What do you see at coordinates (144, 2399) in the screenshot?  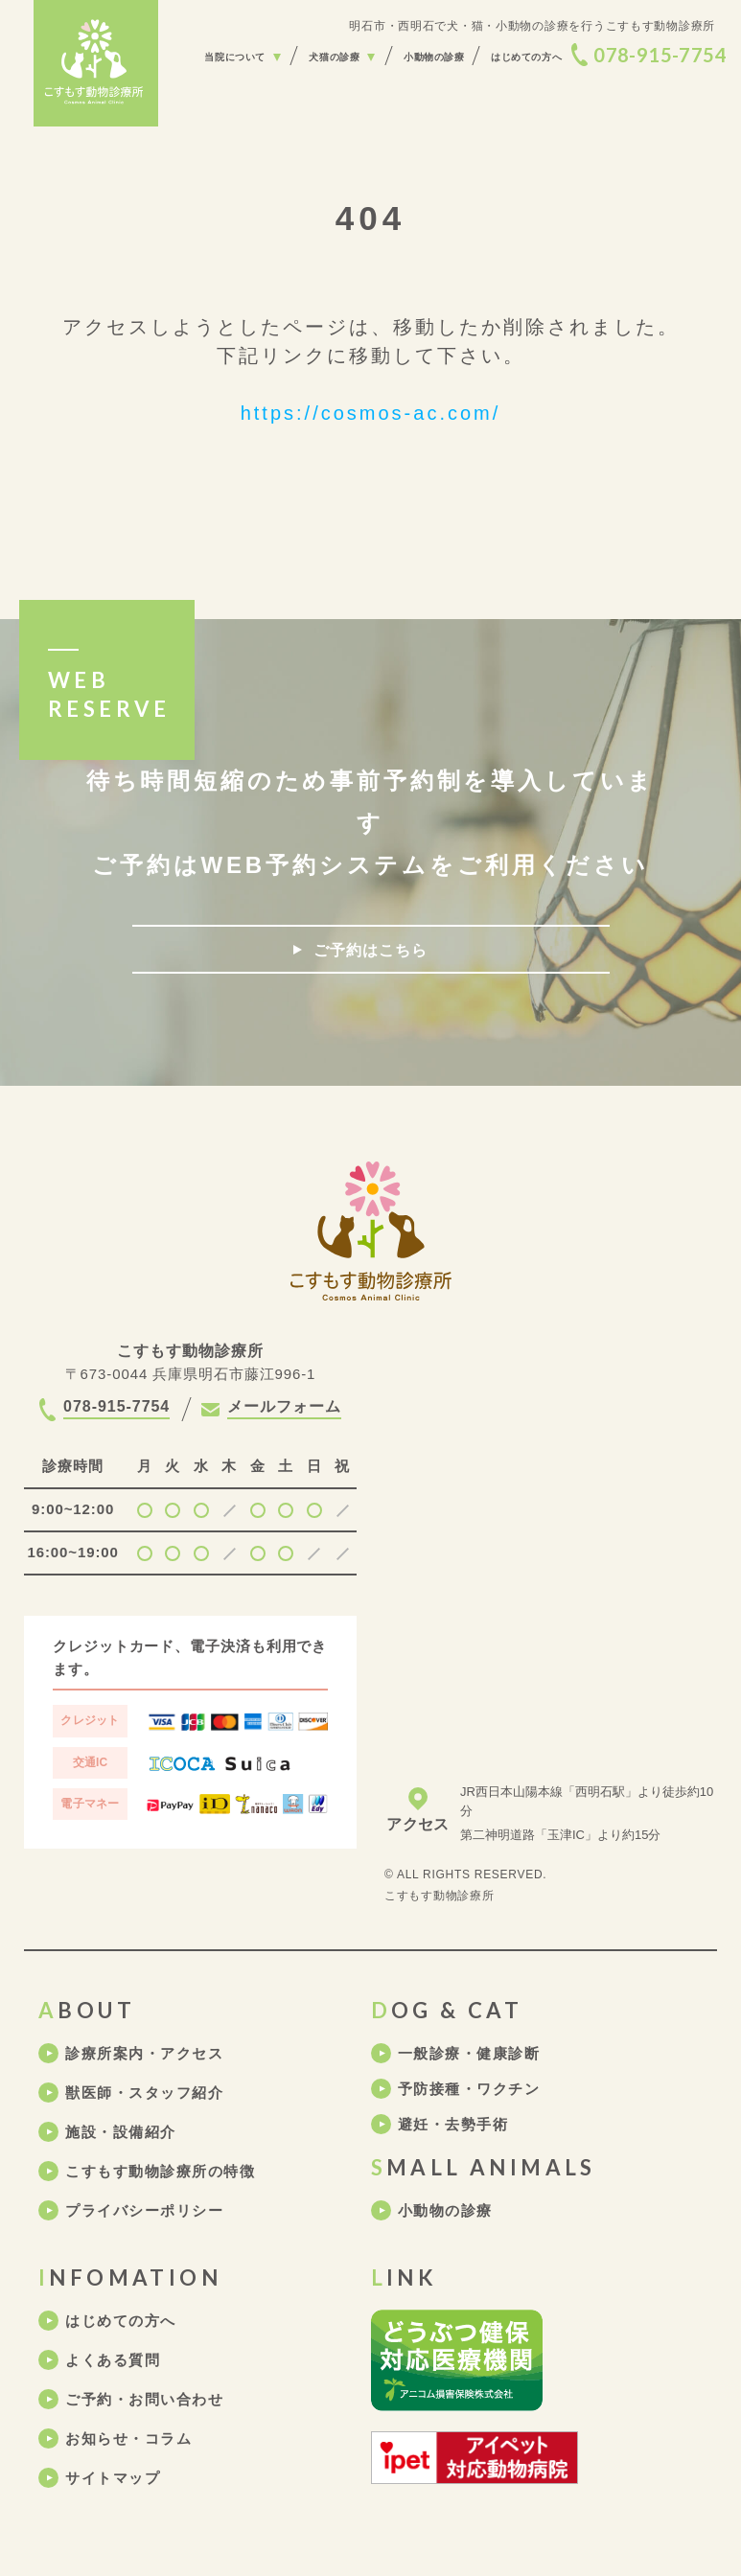 I see `ご予約・お問い合わせ` at bounding box center [144, 2399].